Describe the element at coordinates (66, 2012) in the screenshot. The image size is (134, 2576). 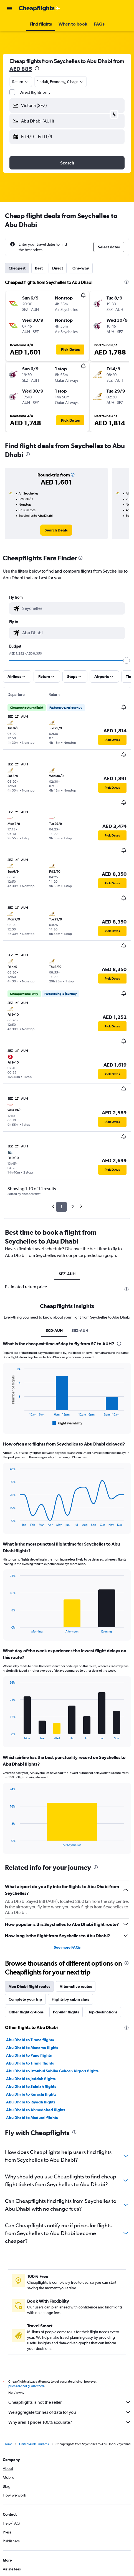
I see `Popular flights [tab]` at that location.